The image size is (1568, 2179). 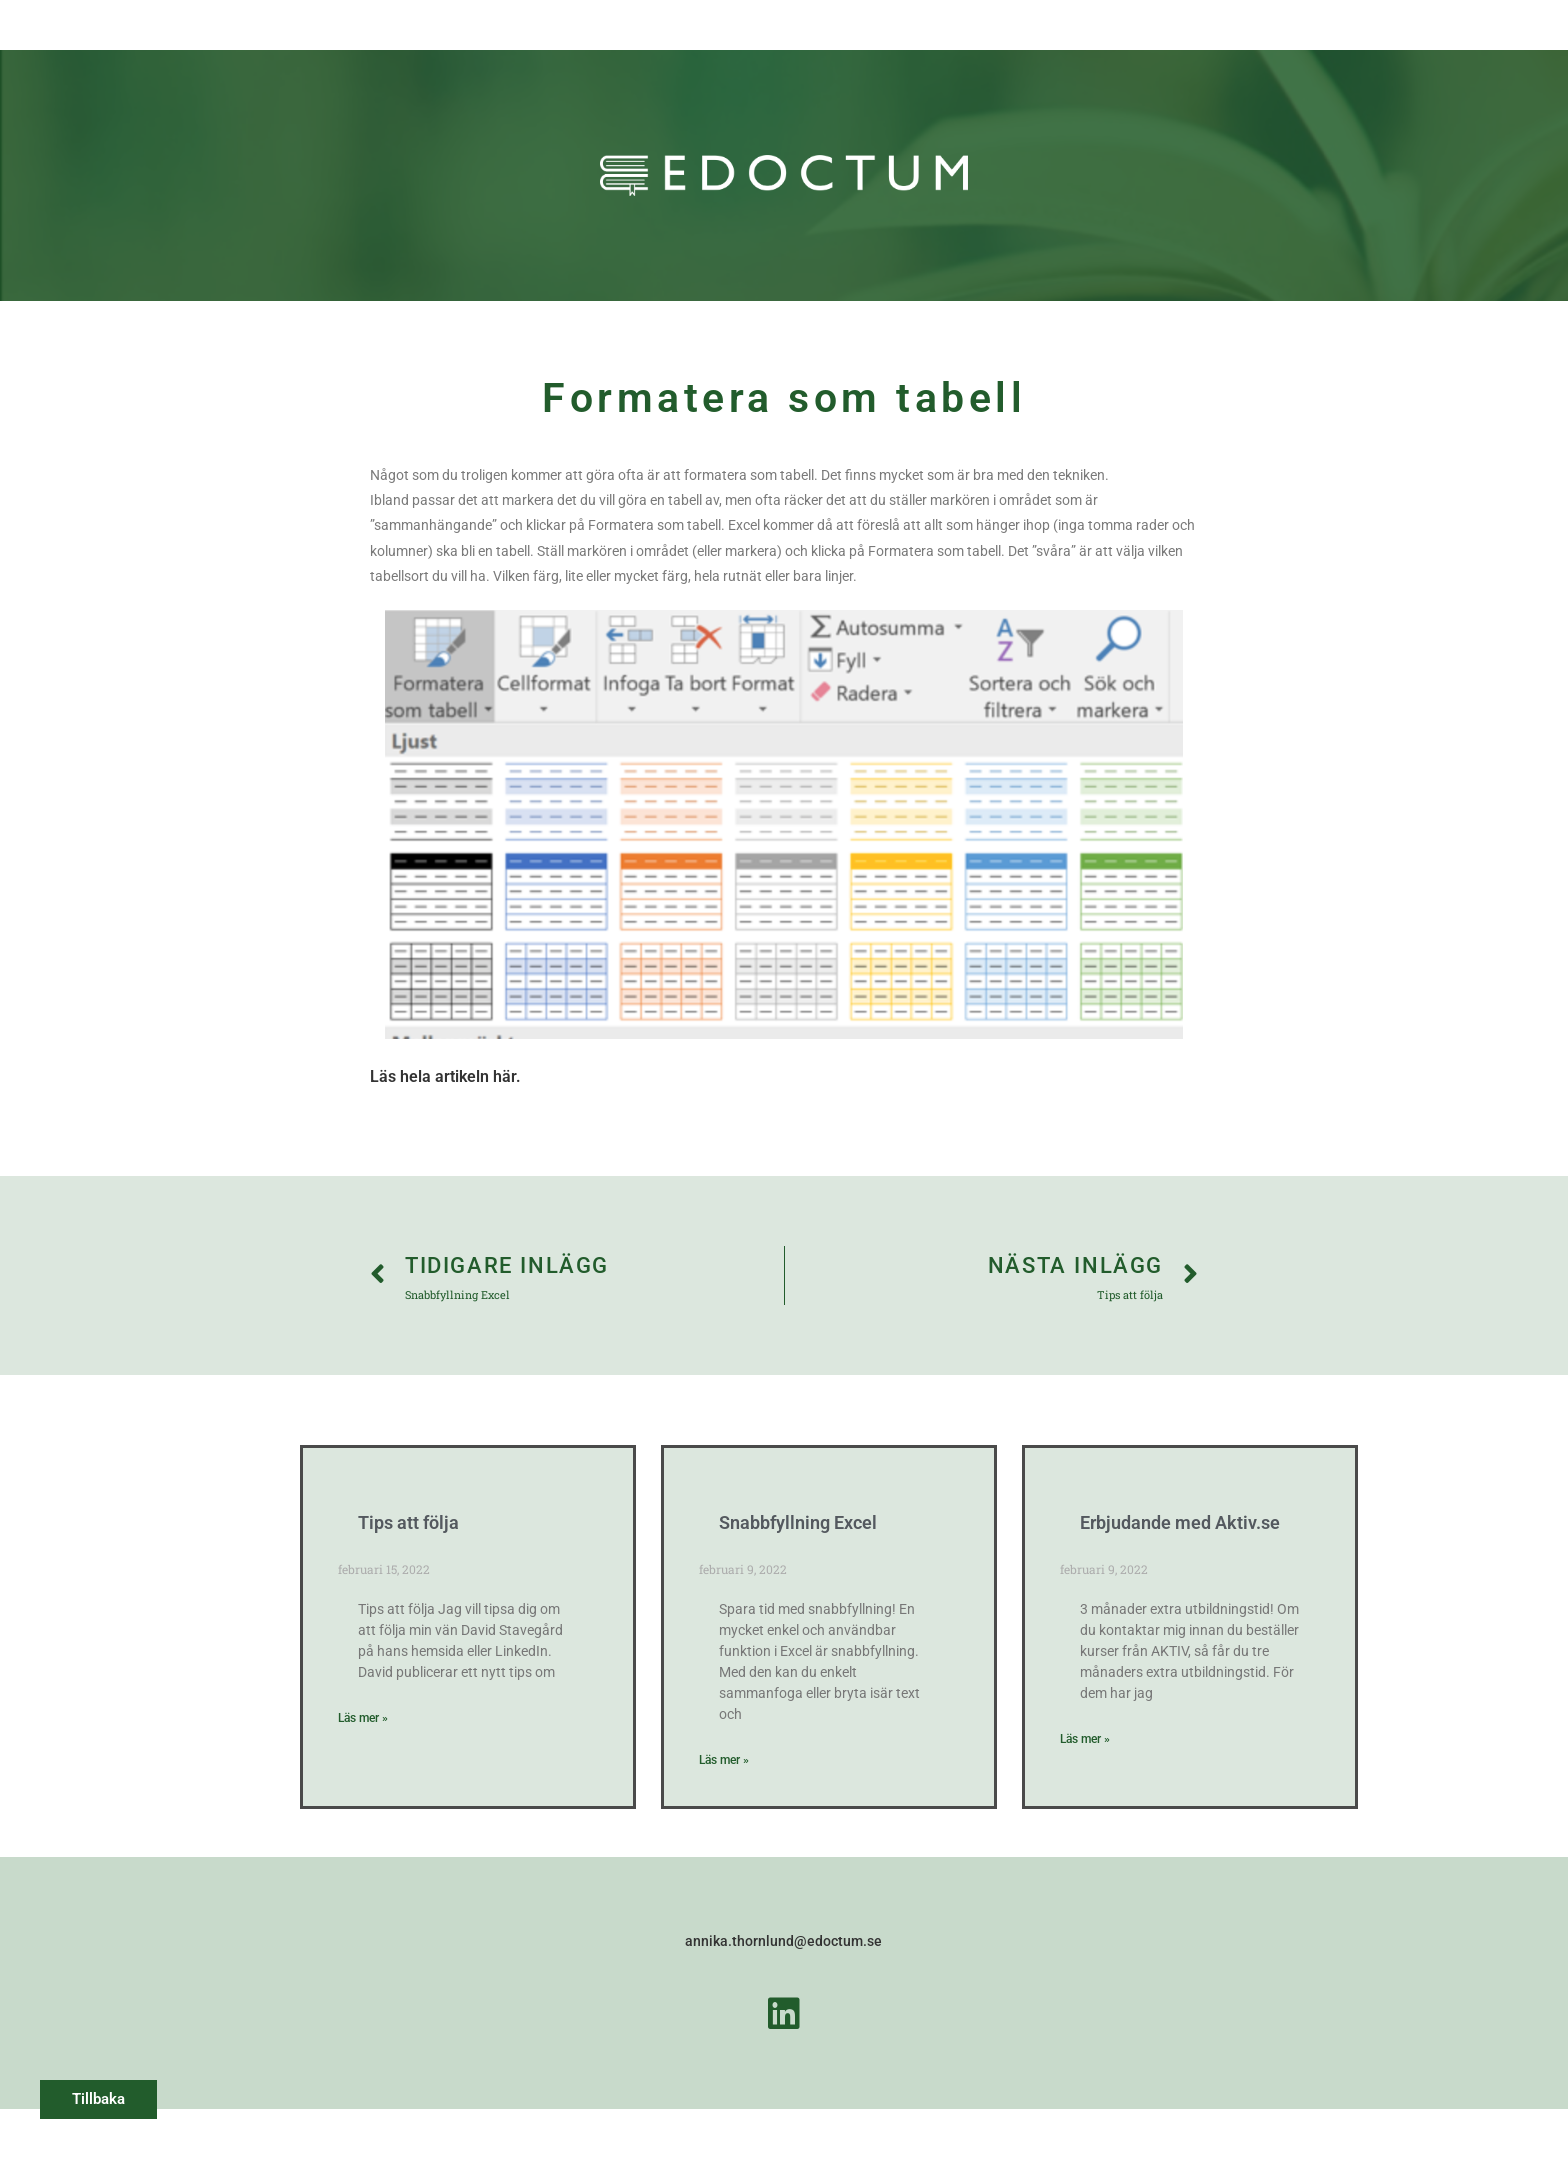 I want to click on annika.thornlund@edoctum.se, so click(x=783, y=1941).